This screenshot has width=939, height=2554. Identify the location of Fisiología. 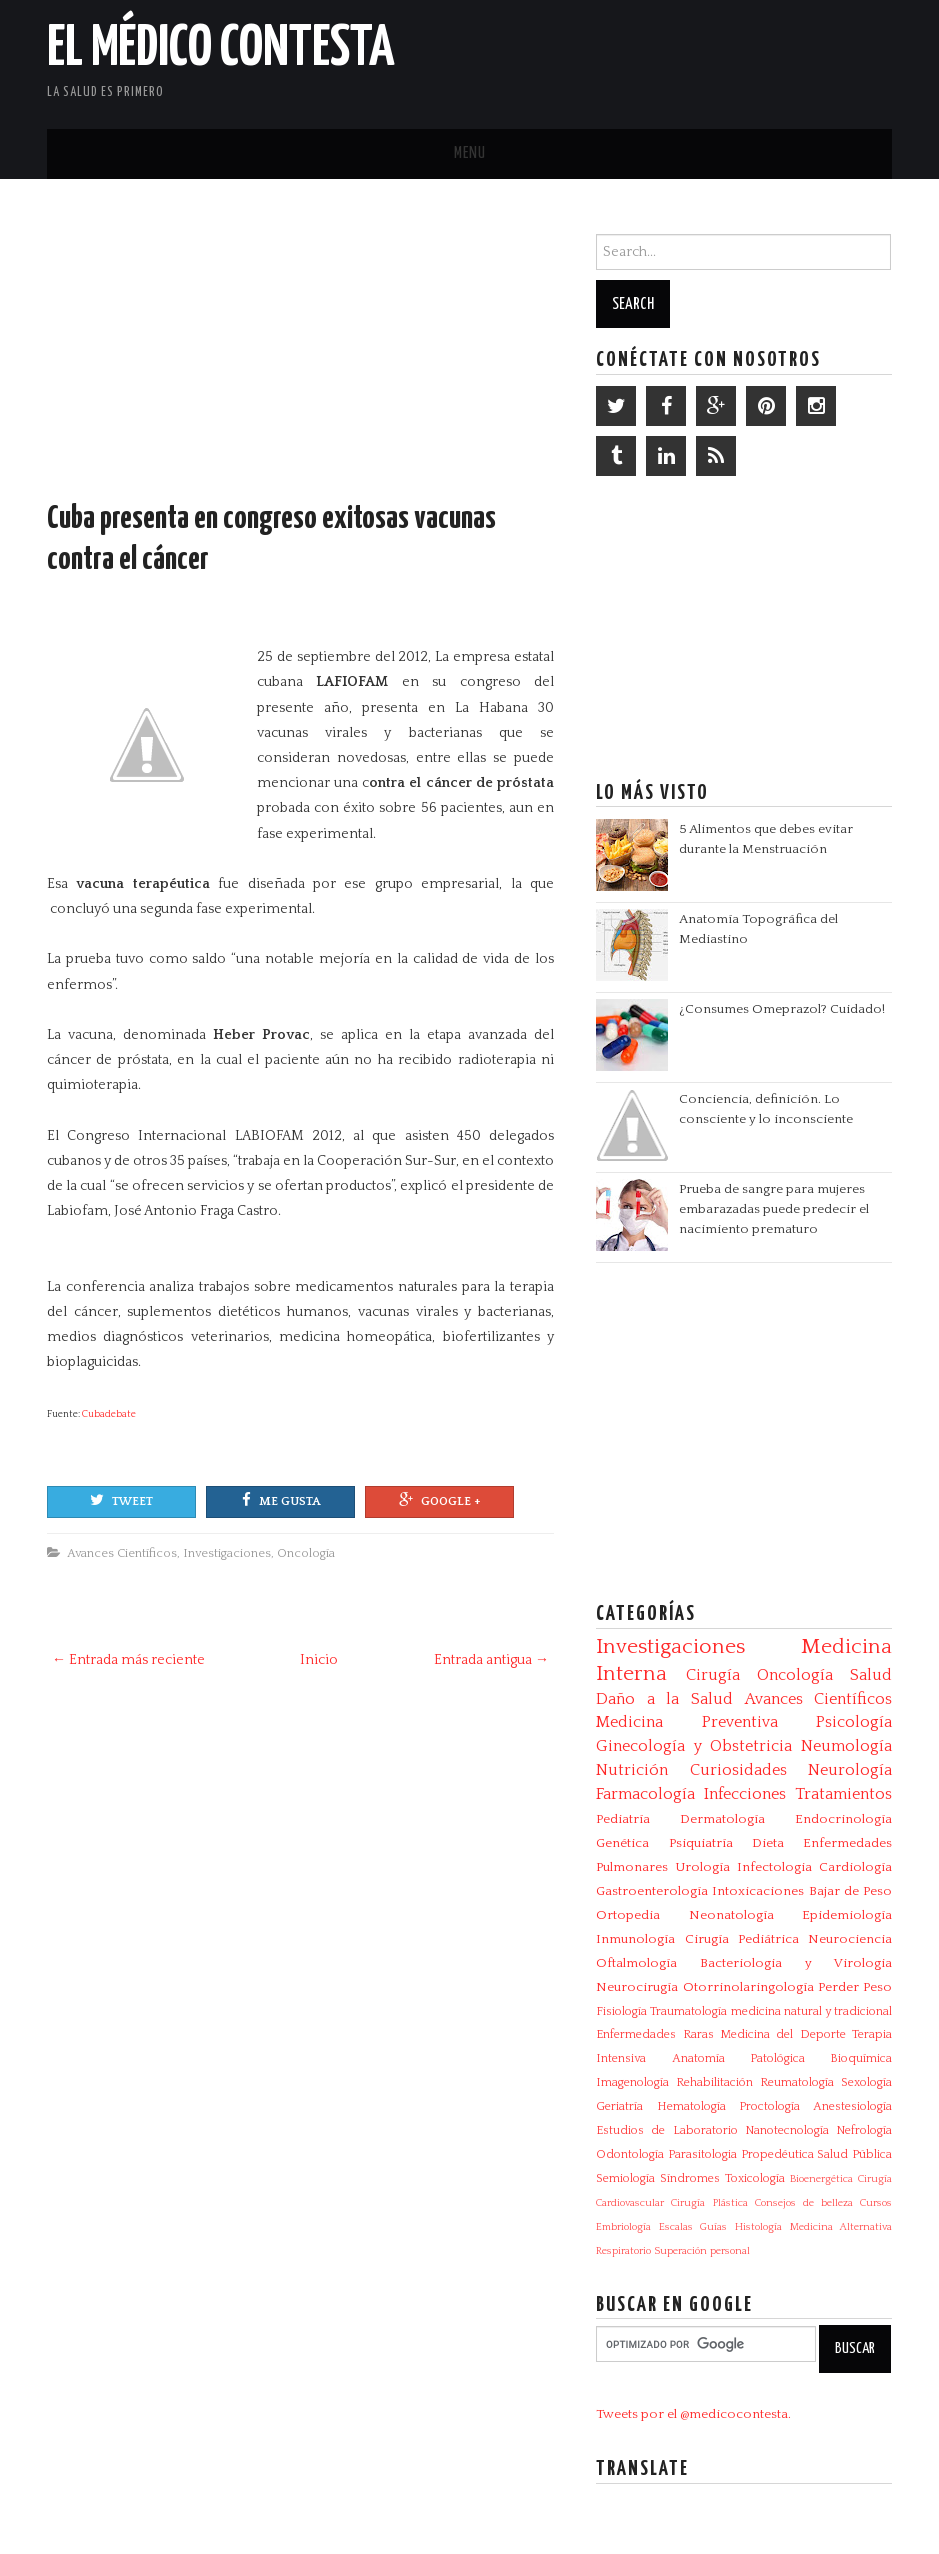
(621, 2011).